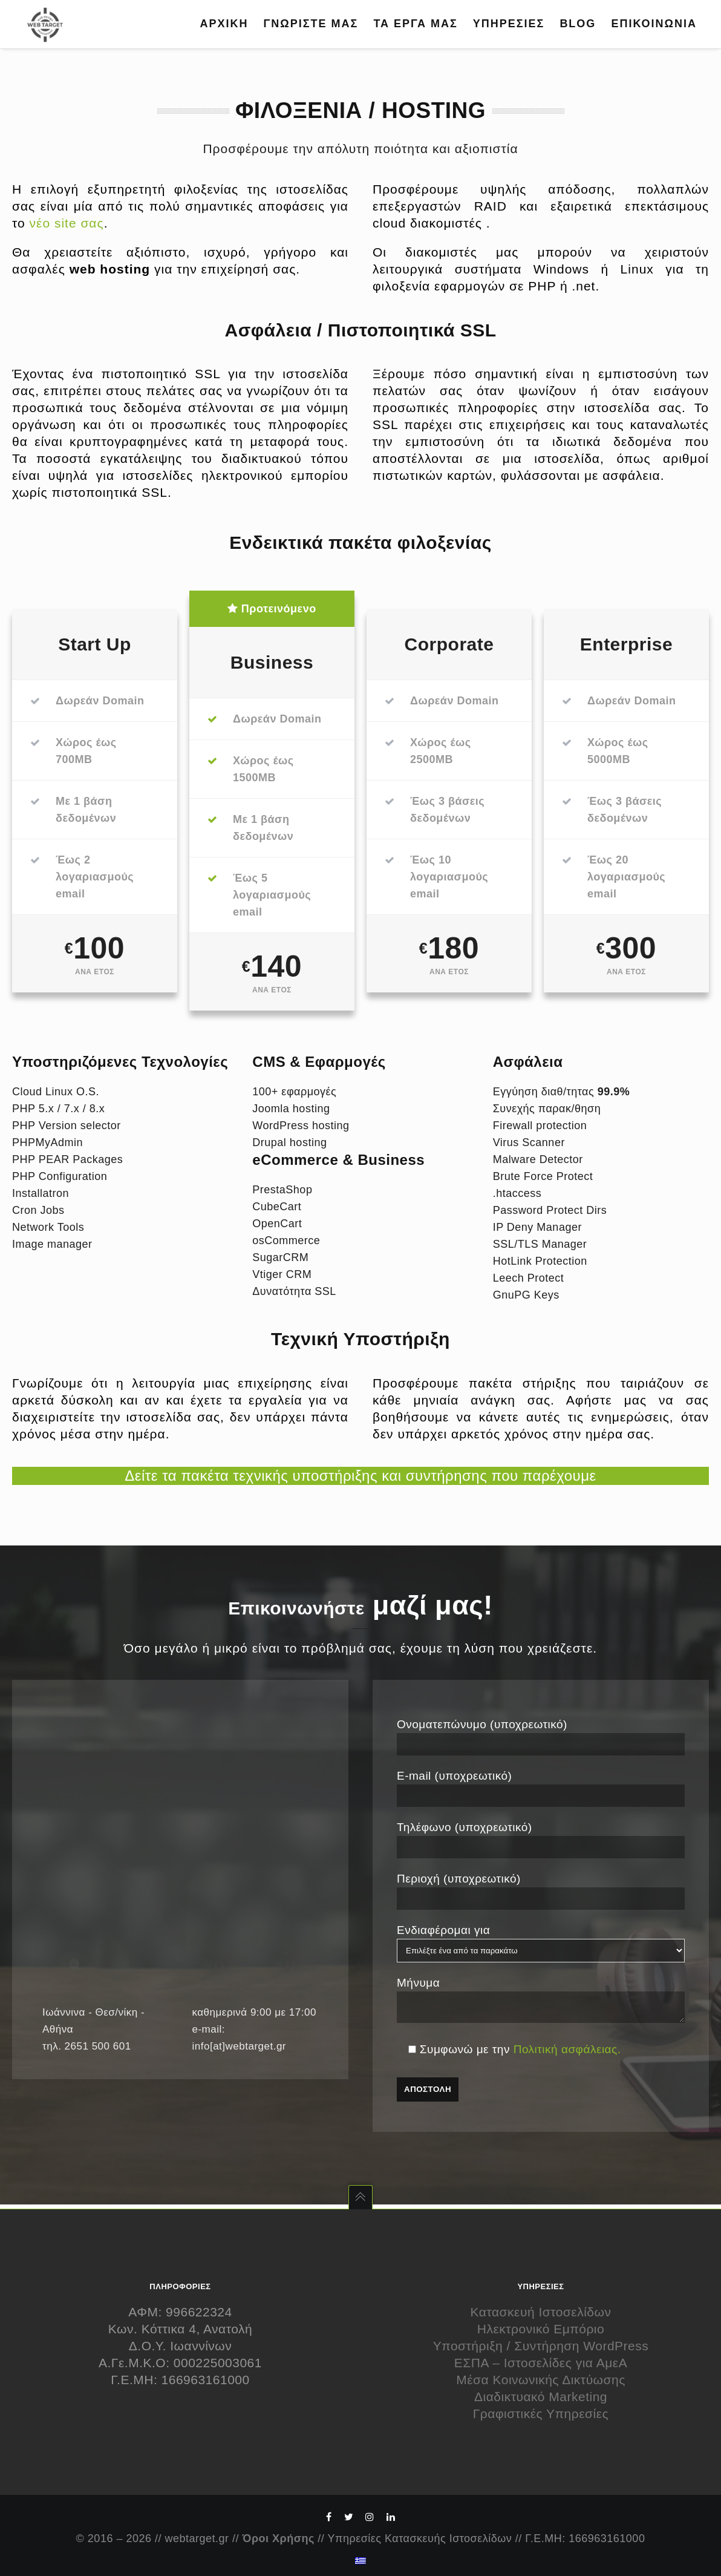 Image resolution: width=721 pixels, height=2576 pixels. Describe the element at coordinates (540, 2413) in the screenshot. I see `Γραφιστικές Υπηρεσίες` at that location.